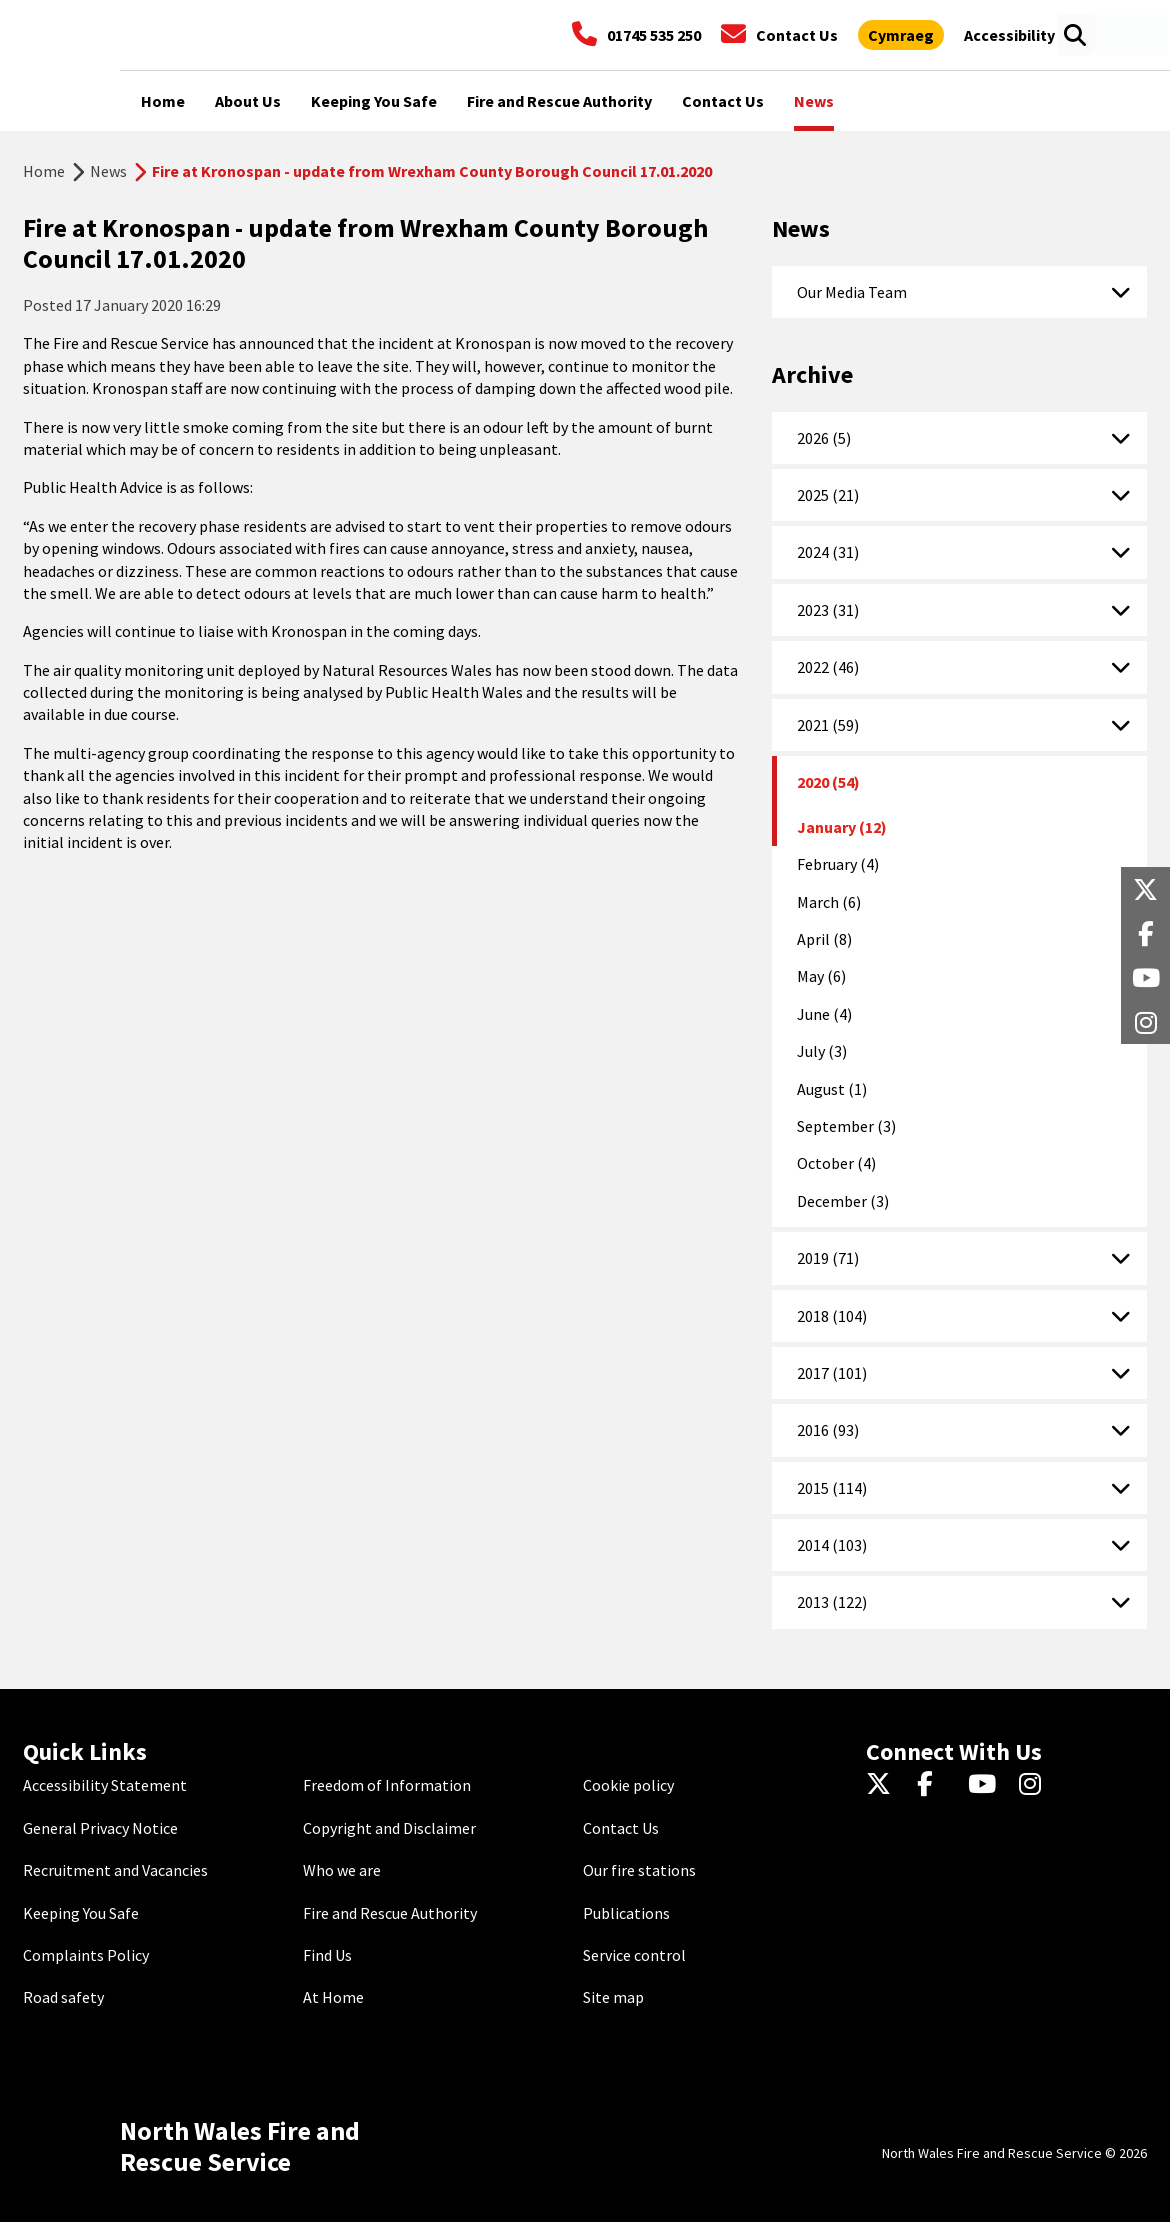  What do you see at coordinates (327, 1955) in the screenshot?
I see `Find Us` at bounding box center [327, 1955].